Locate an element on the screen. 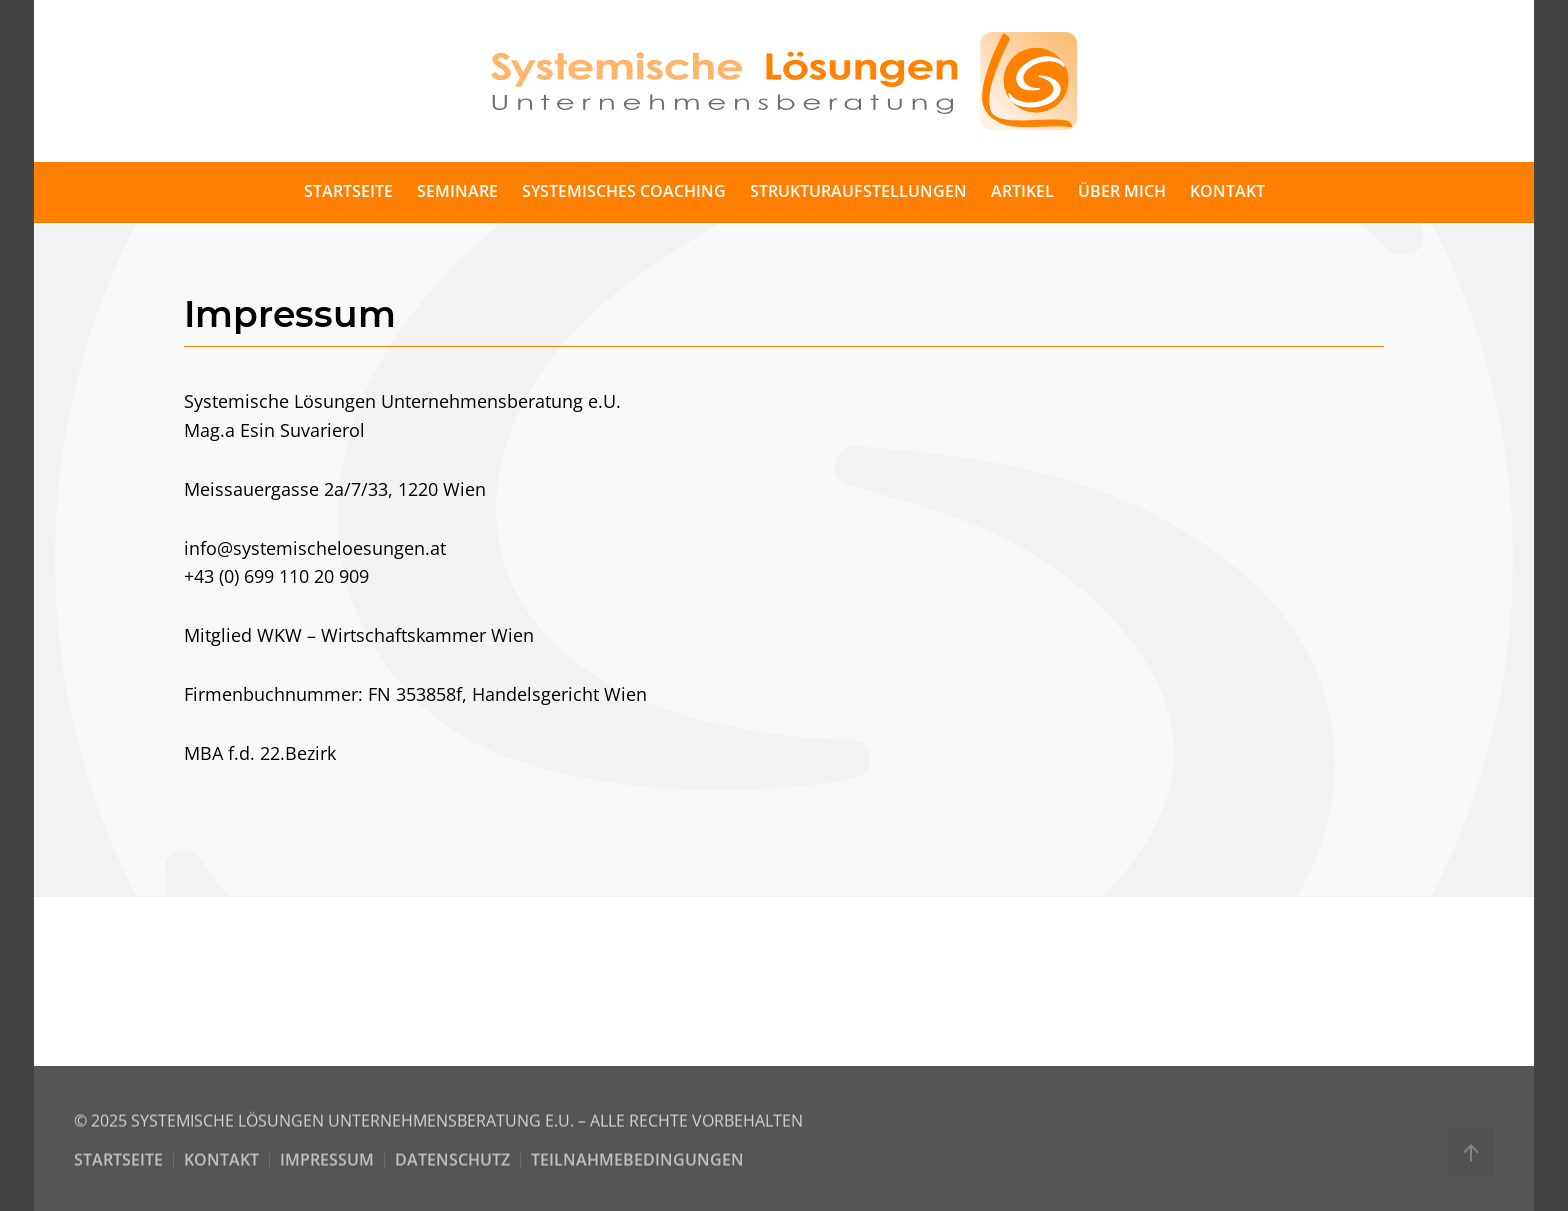  Startseite is located at coordinates (348, 191).